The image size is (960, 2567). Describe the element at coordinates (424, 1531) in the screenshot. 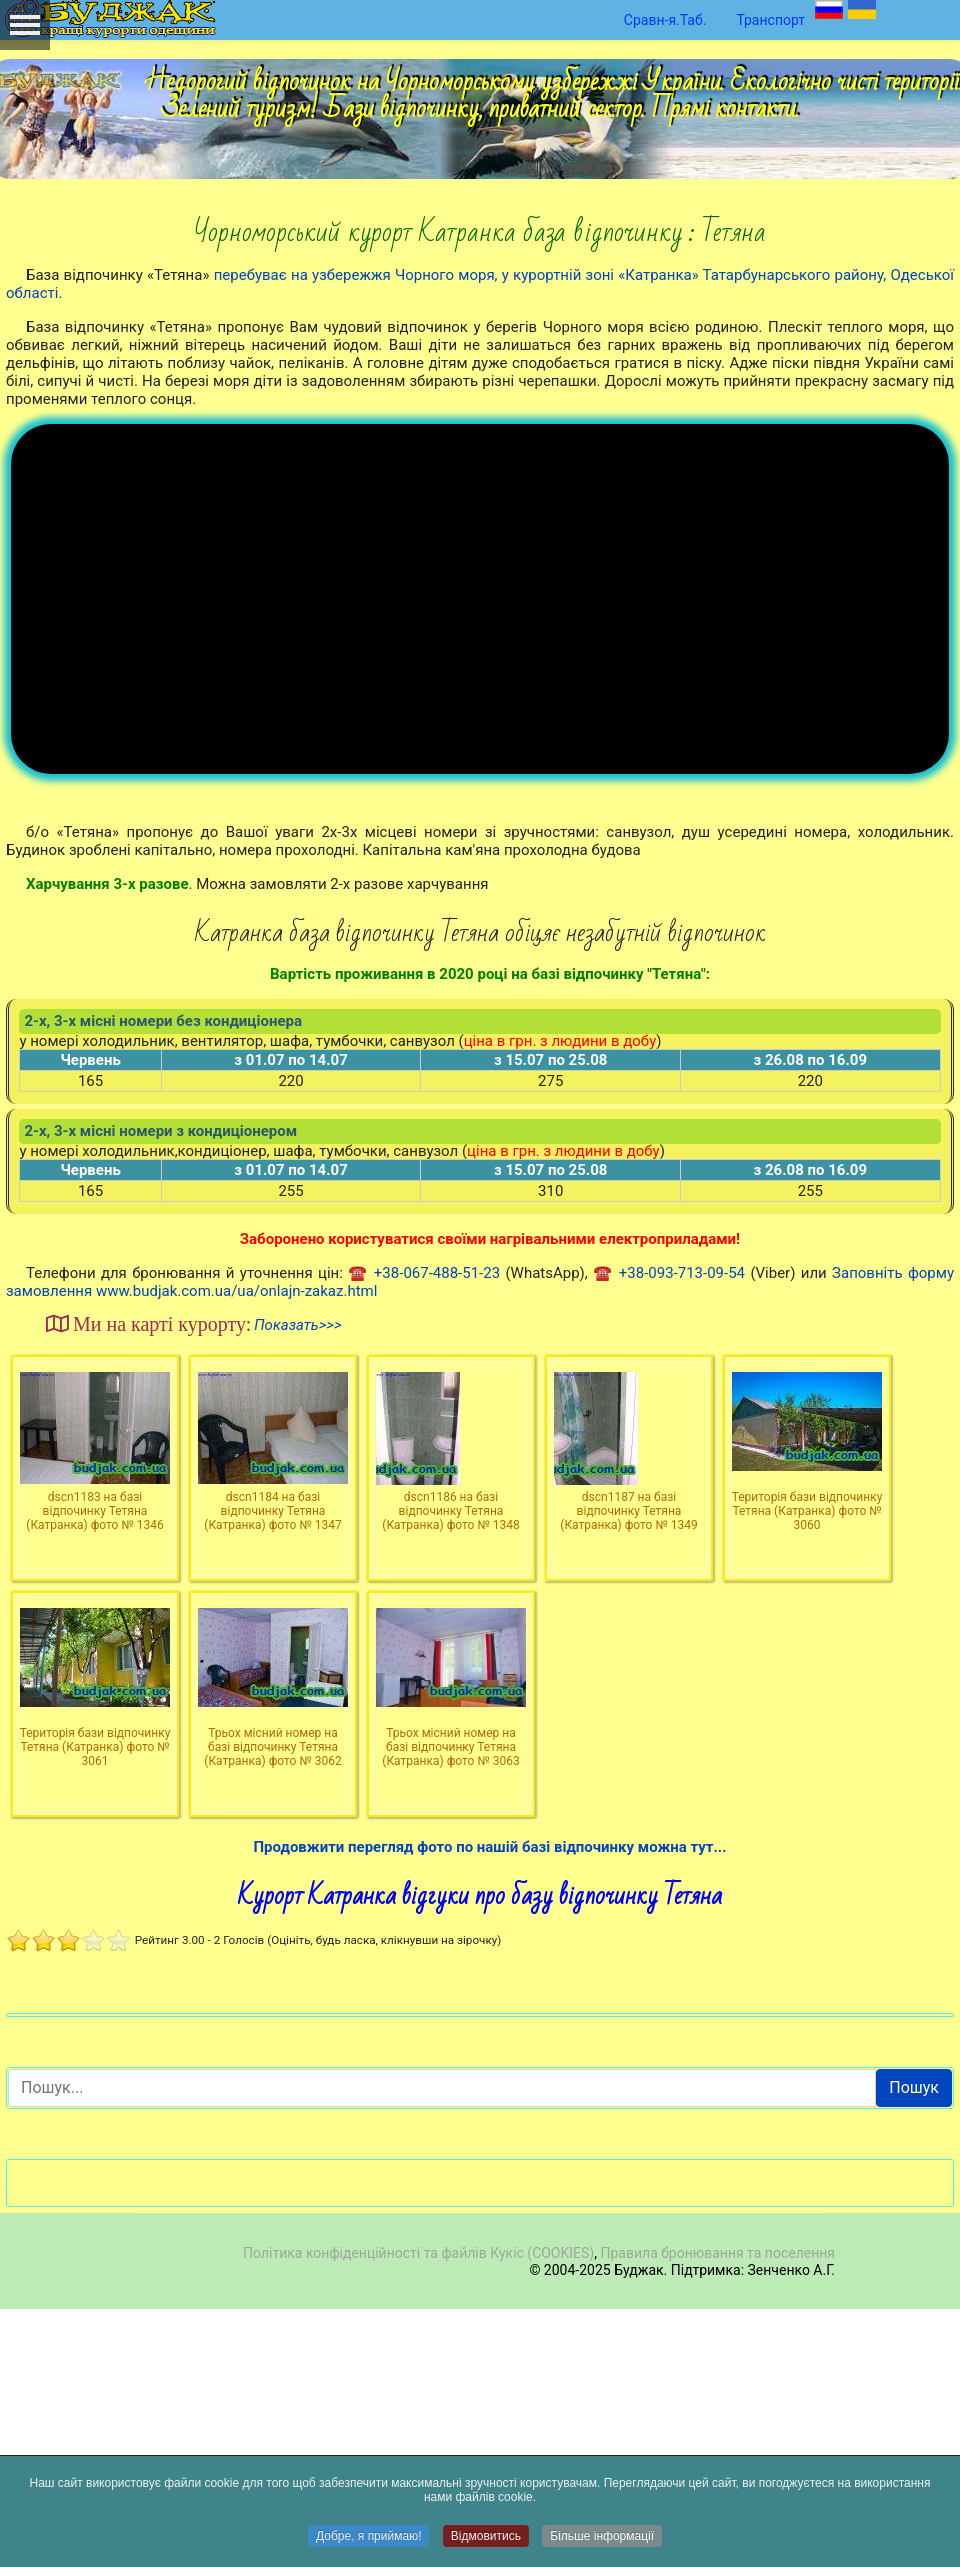

I see `☎ +38-067-488-51-23` at that location.